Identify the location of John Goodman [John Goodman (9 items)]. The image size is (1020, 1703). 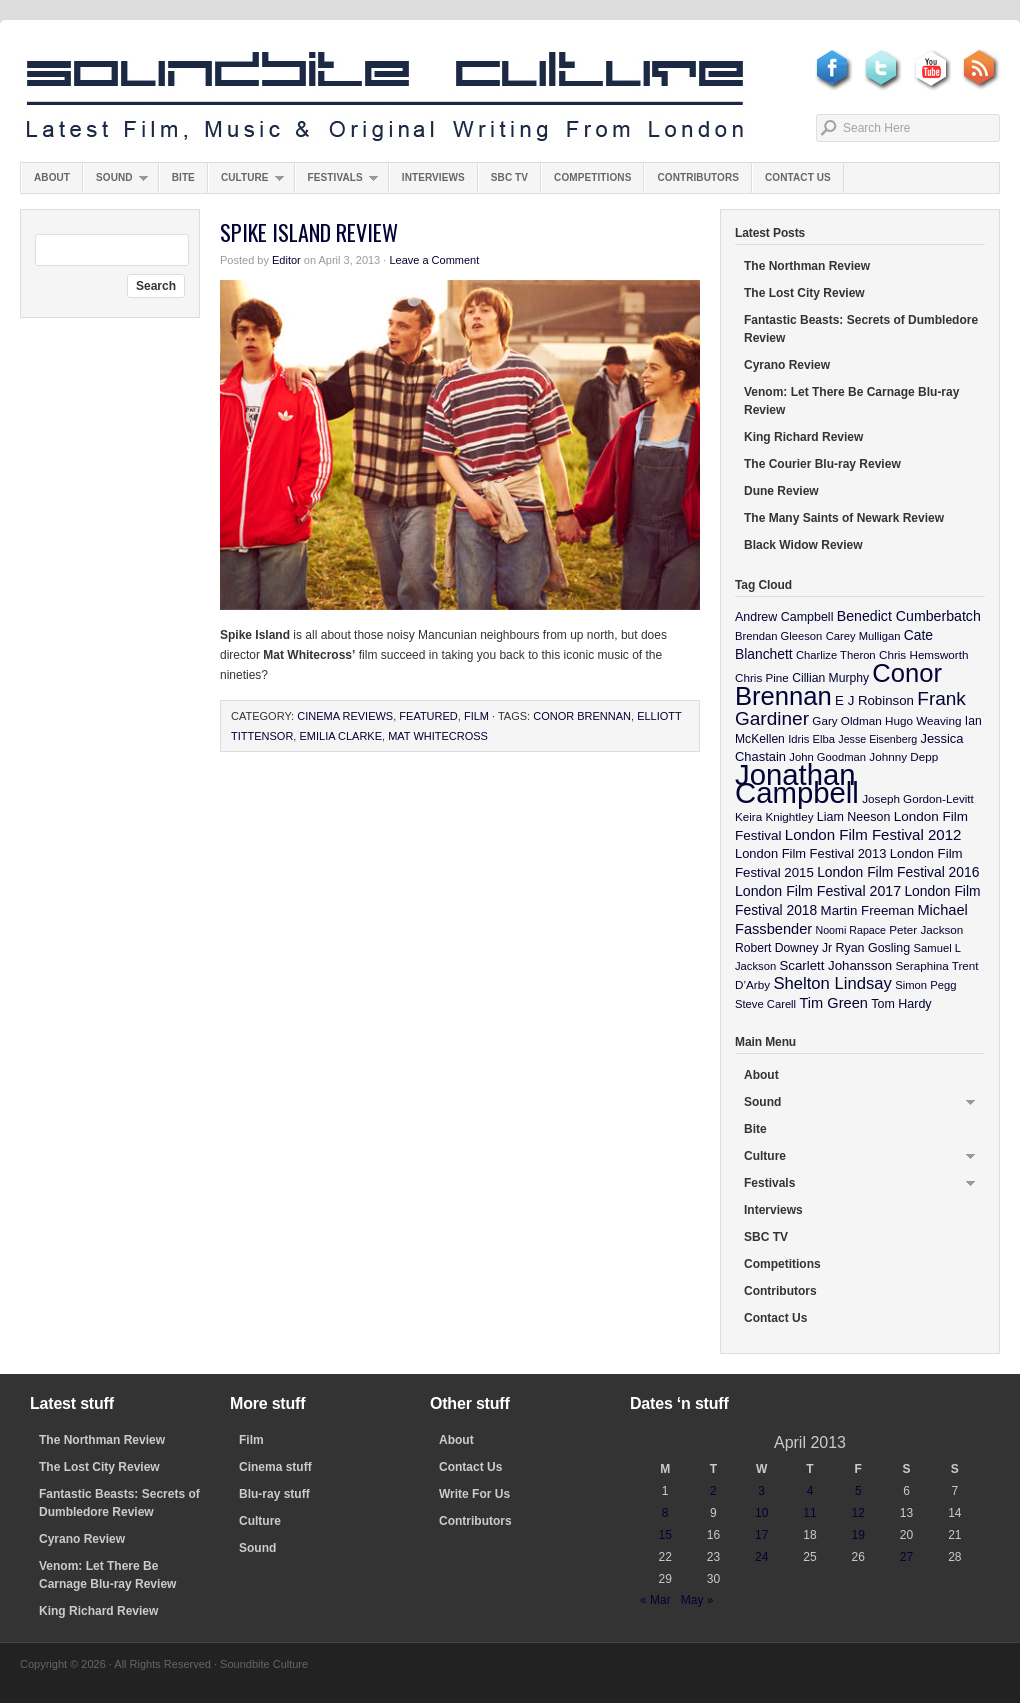
(827, 757).